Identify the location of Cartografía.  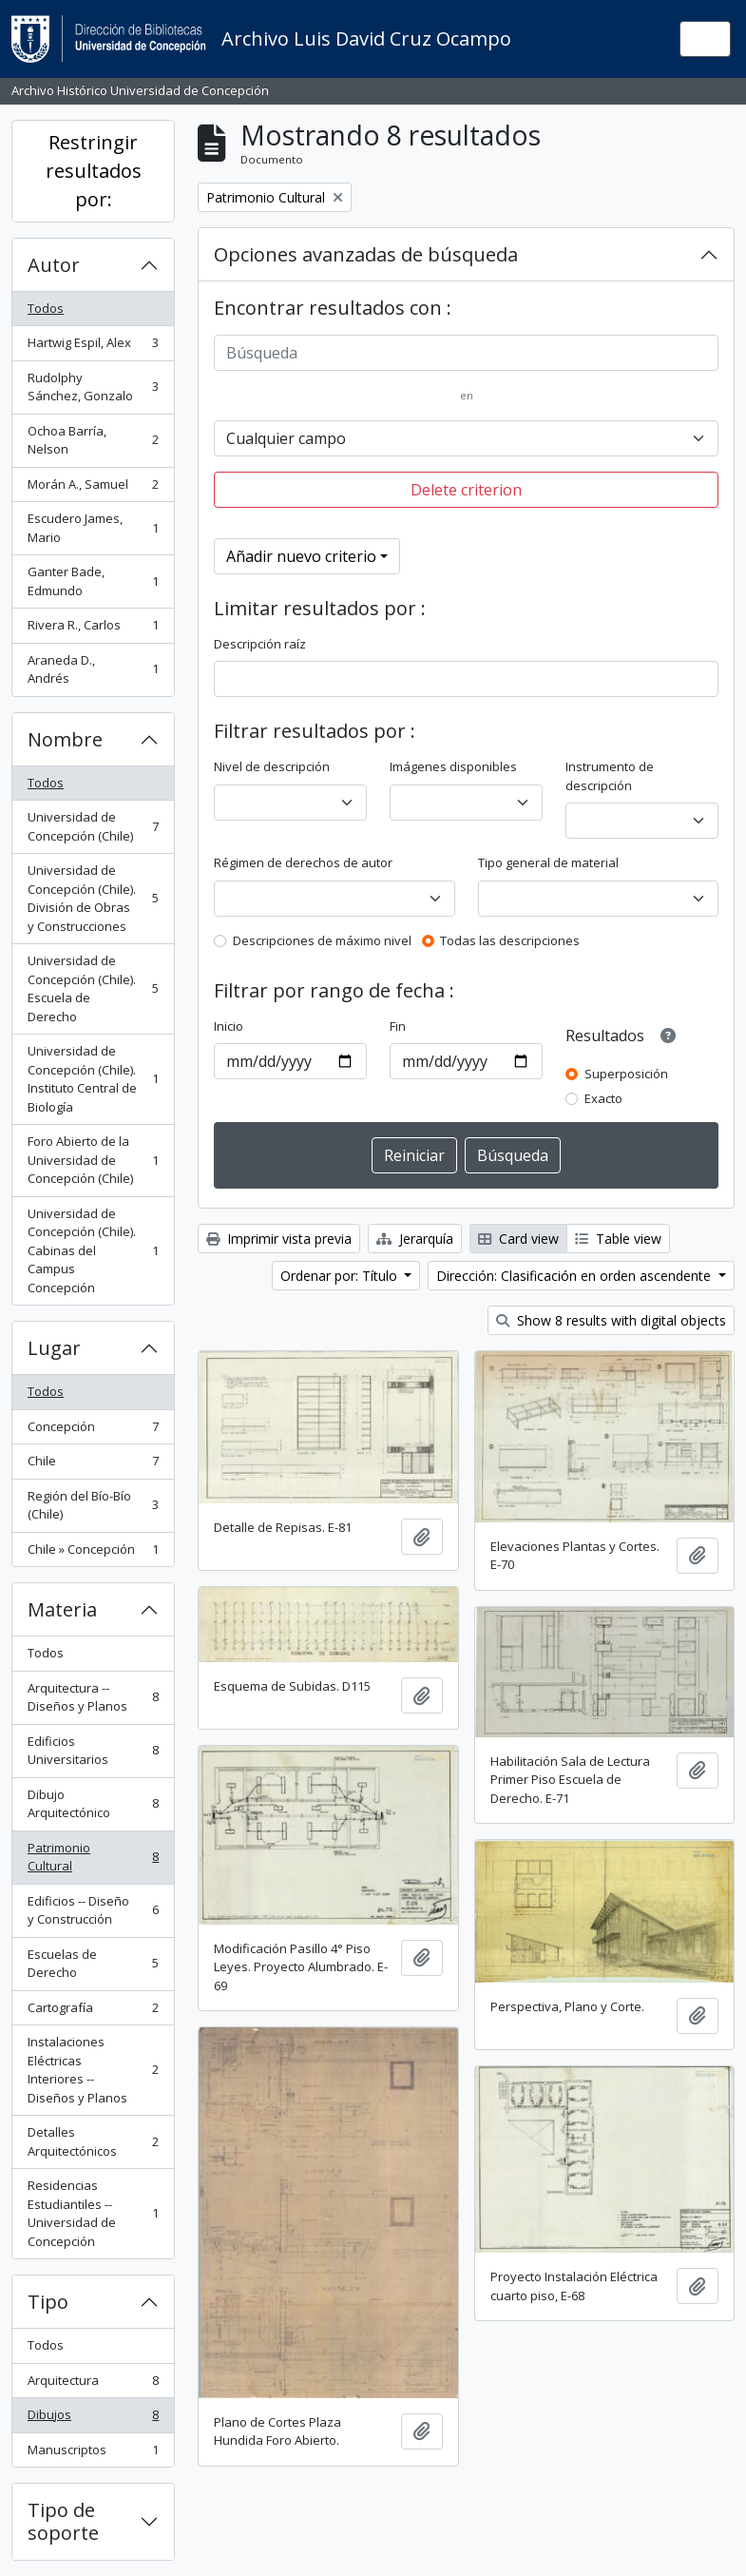
(93, 2011).